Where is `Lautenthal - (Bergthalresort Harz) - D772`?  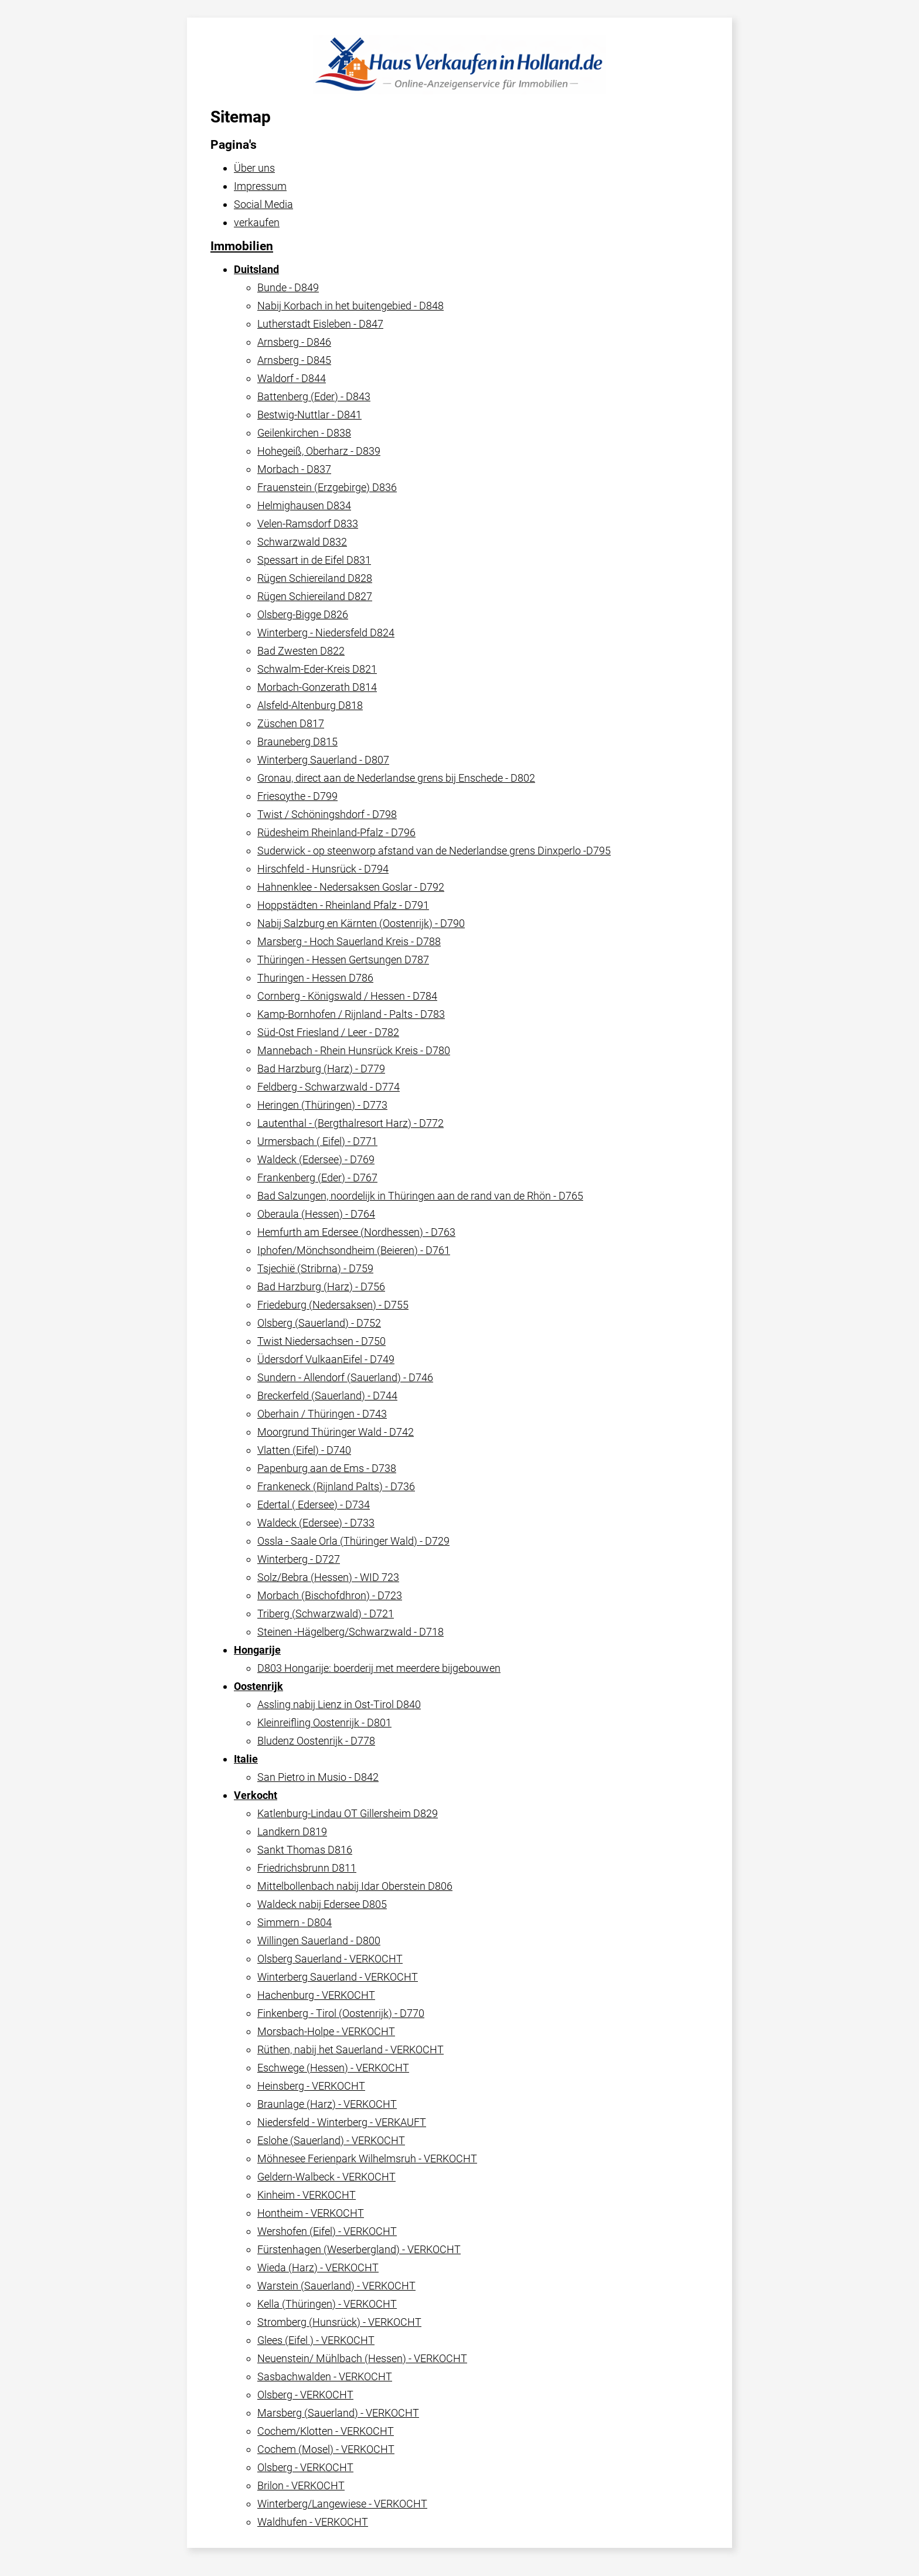
Lautenthal - (Bergthalresort Harz) - D772 is located at coordinates (350, 1123).